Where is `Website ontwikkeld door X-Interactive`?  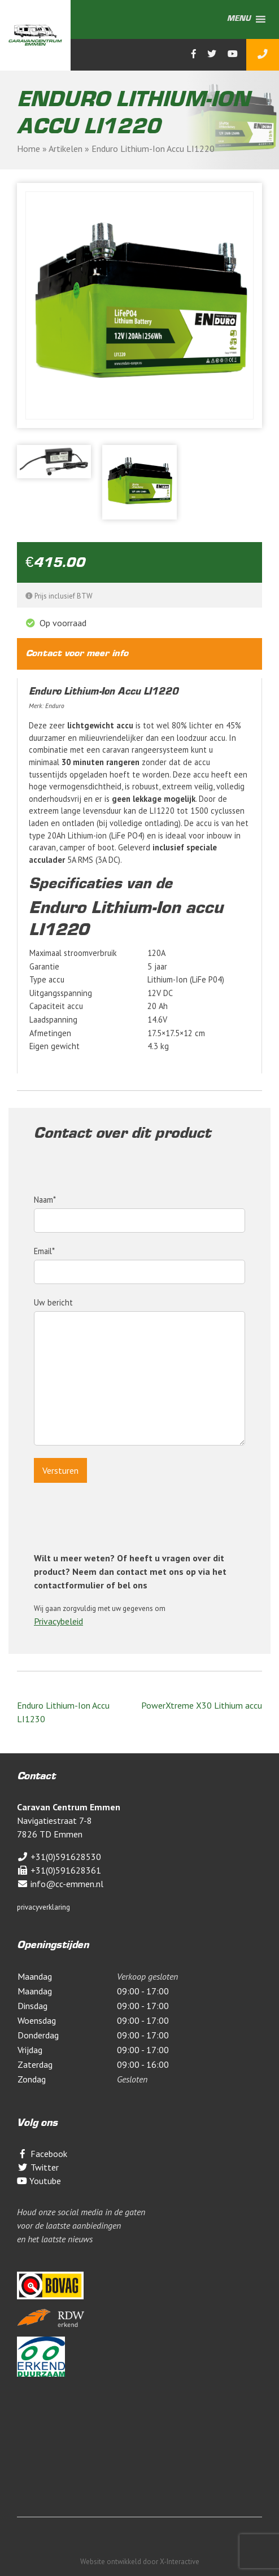
Website ontwikkeld door X-Interactive is located at coordinates (139, 2561).